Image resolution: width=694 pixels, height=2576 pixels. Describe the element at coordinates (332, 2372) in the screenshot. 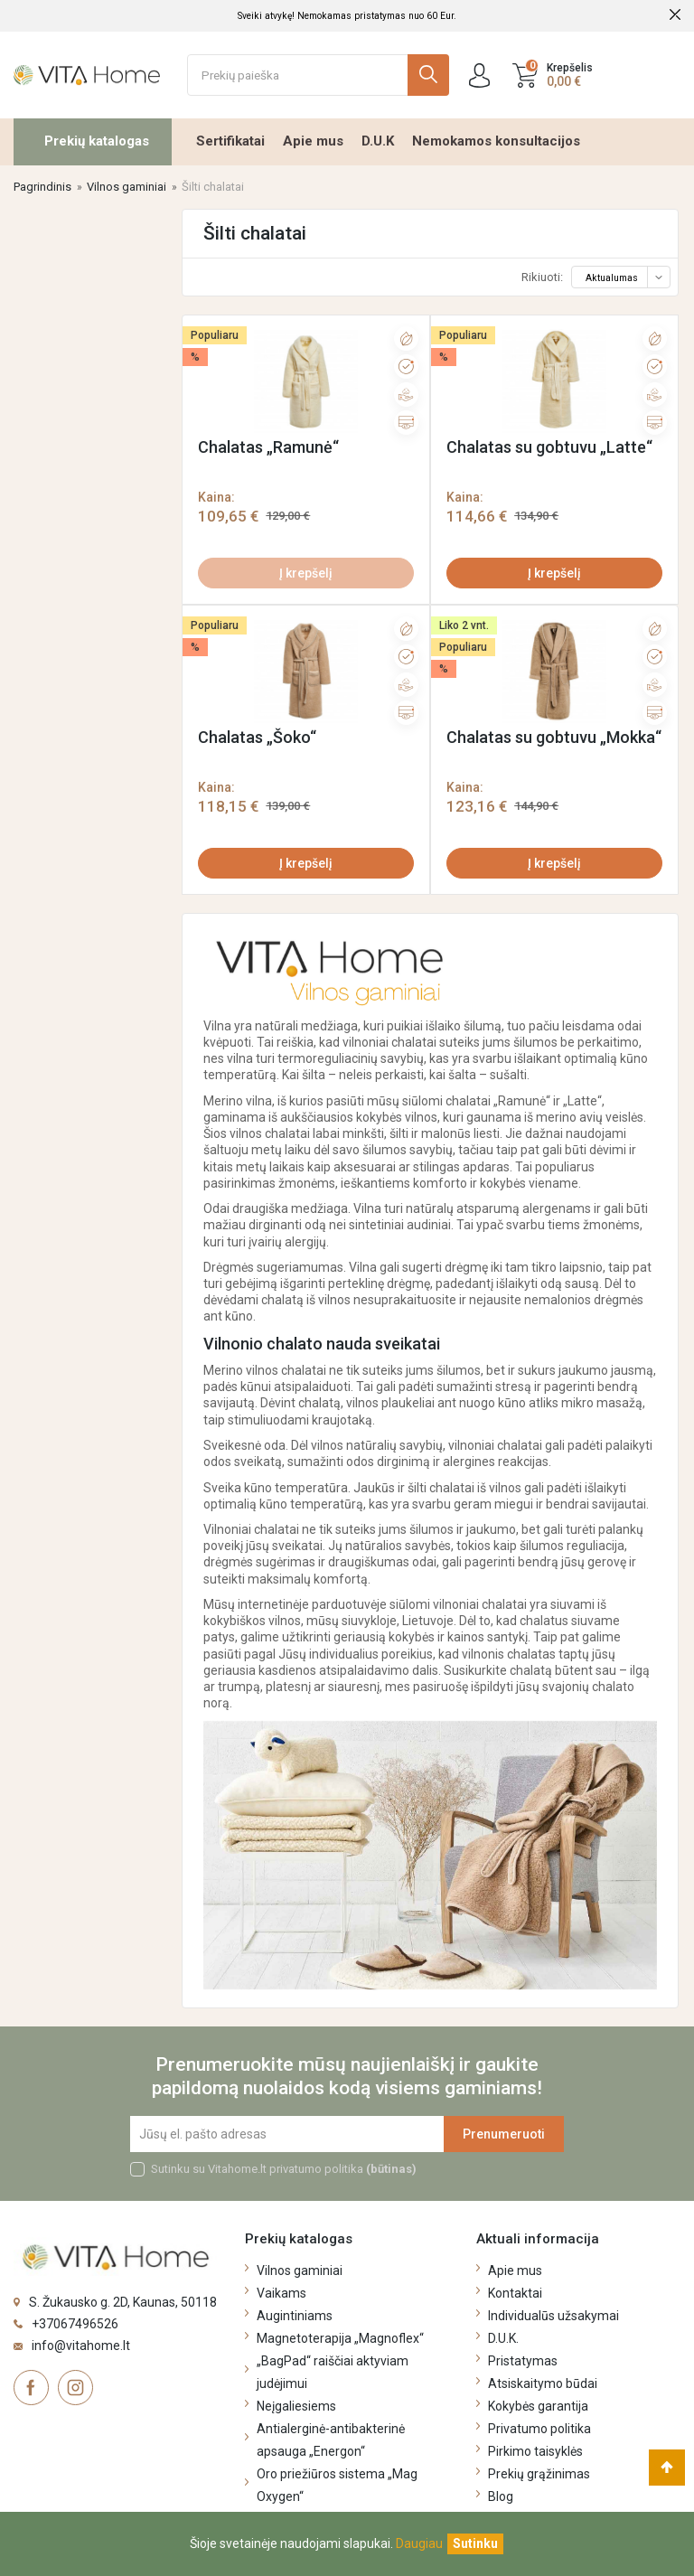

I see `„BagPad“ raiščiai aktyviam judėjimui` at that location.